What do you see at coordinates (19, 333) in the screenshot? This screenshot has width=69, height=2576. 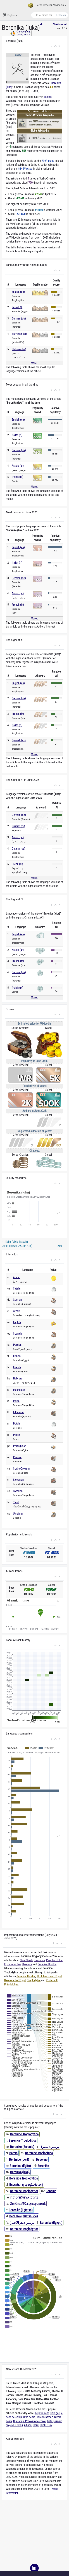 I see `Slovenian (sl)` at bounding box center [19, 333].